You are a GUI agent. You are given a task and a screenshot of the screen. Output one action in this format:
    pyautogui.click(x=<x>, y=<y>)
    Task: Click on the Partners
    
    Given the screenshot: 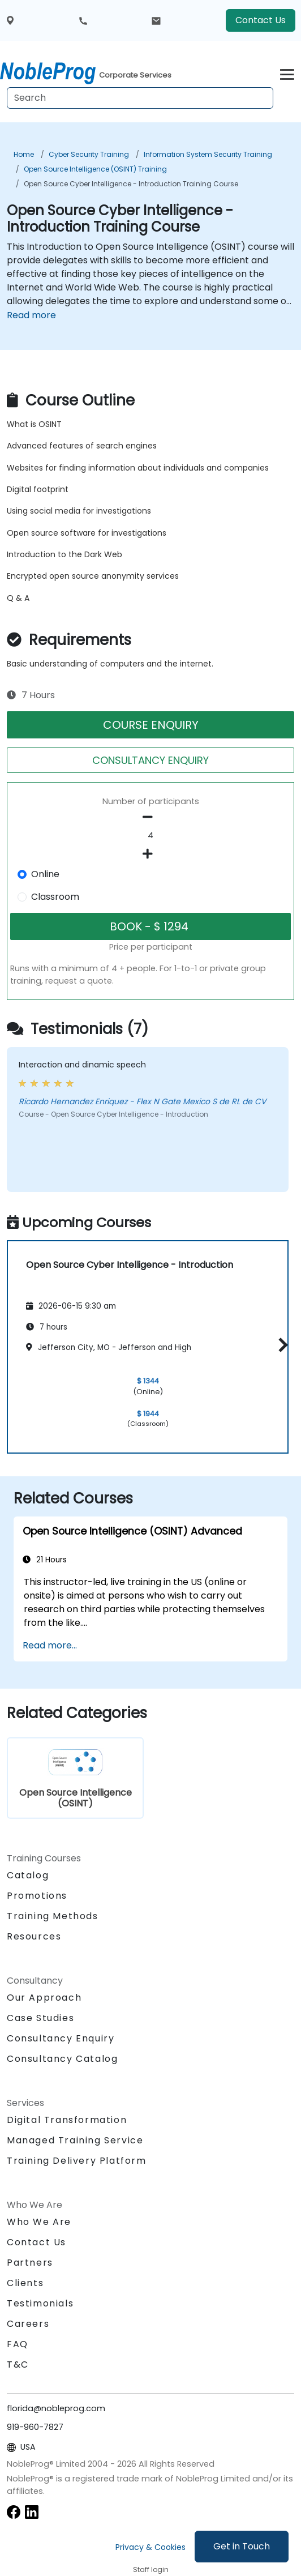 What is the action you would take?
    pyautogui.click(x=30, y=2262)
    